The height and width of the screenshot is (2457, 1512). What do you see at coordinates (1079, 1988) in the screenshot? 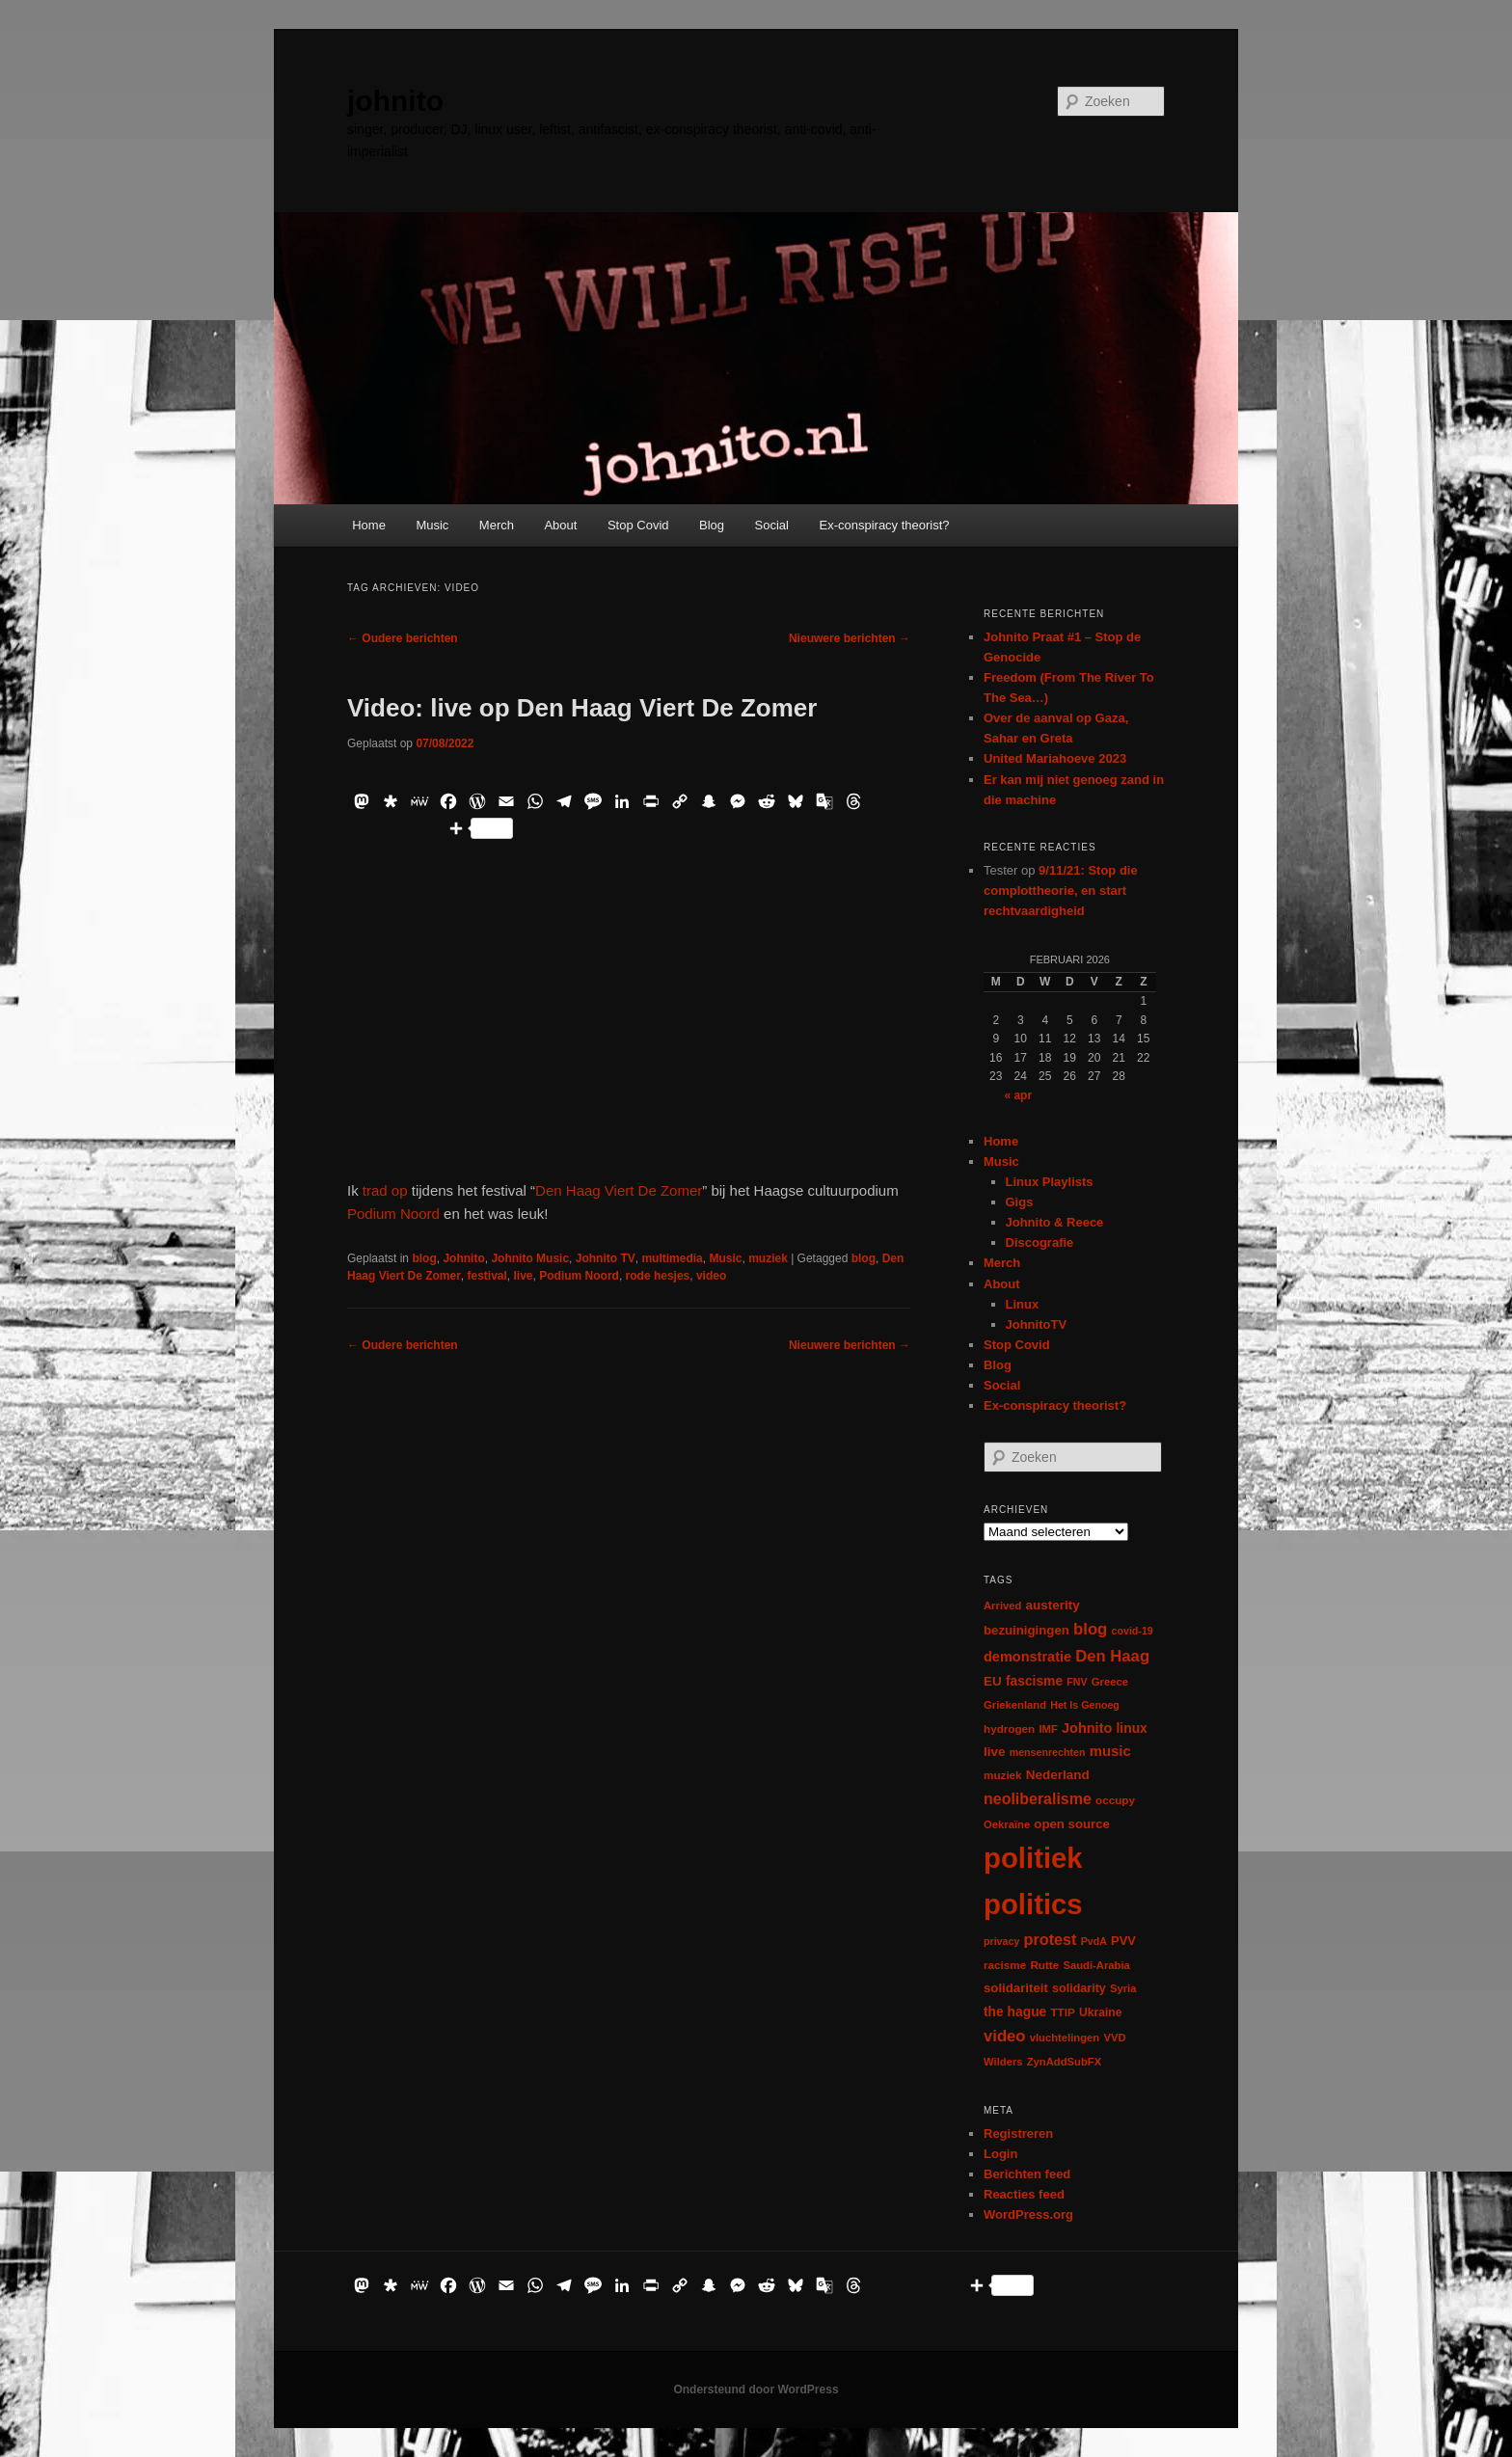
I see `solidarity [solidarity (9 items)]` at bounding box center [1079, 1988].